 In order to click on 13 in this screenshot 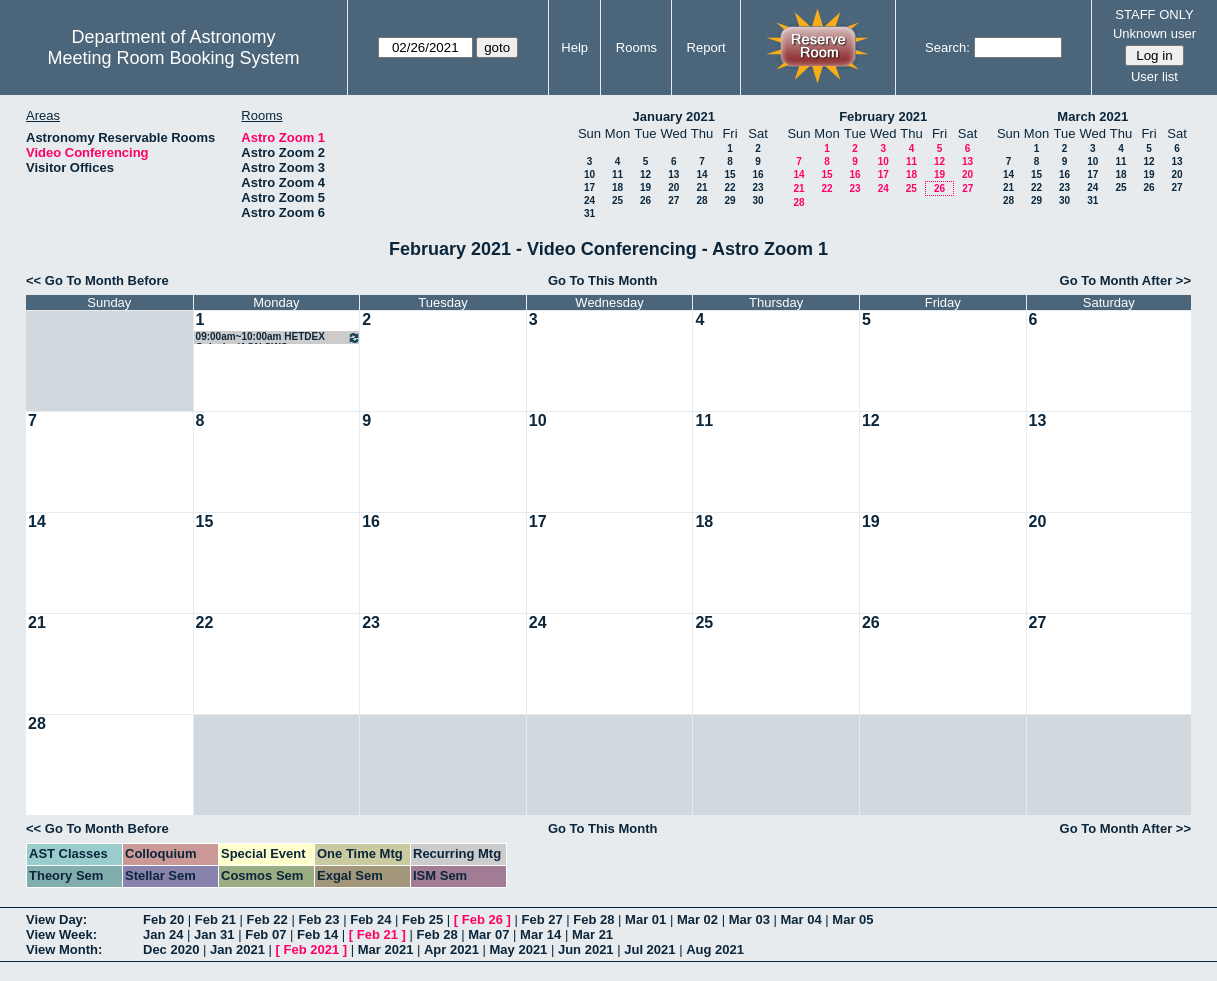, I will do `click(673, 174)`.